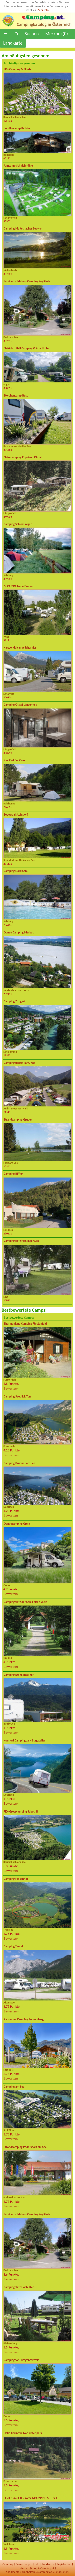 The height and width of the screenshot is (2576, 75). I want to click on Camping Nord Sam, so click(16, 871).